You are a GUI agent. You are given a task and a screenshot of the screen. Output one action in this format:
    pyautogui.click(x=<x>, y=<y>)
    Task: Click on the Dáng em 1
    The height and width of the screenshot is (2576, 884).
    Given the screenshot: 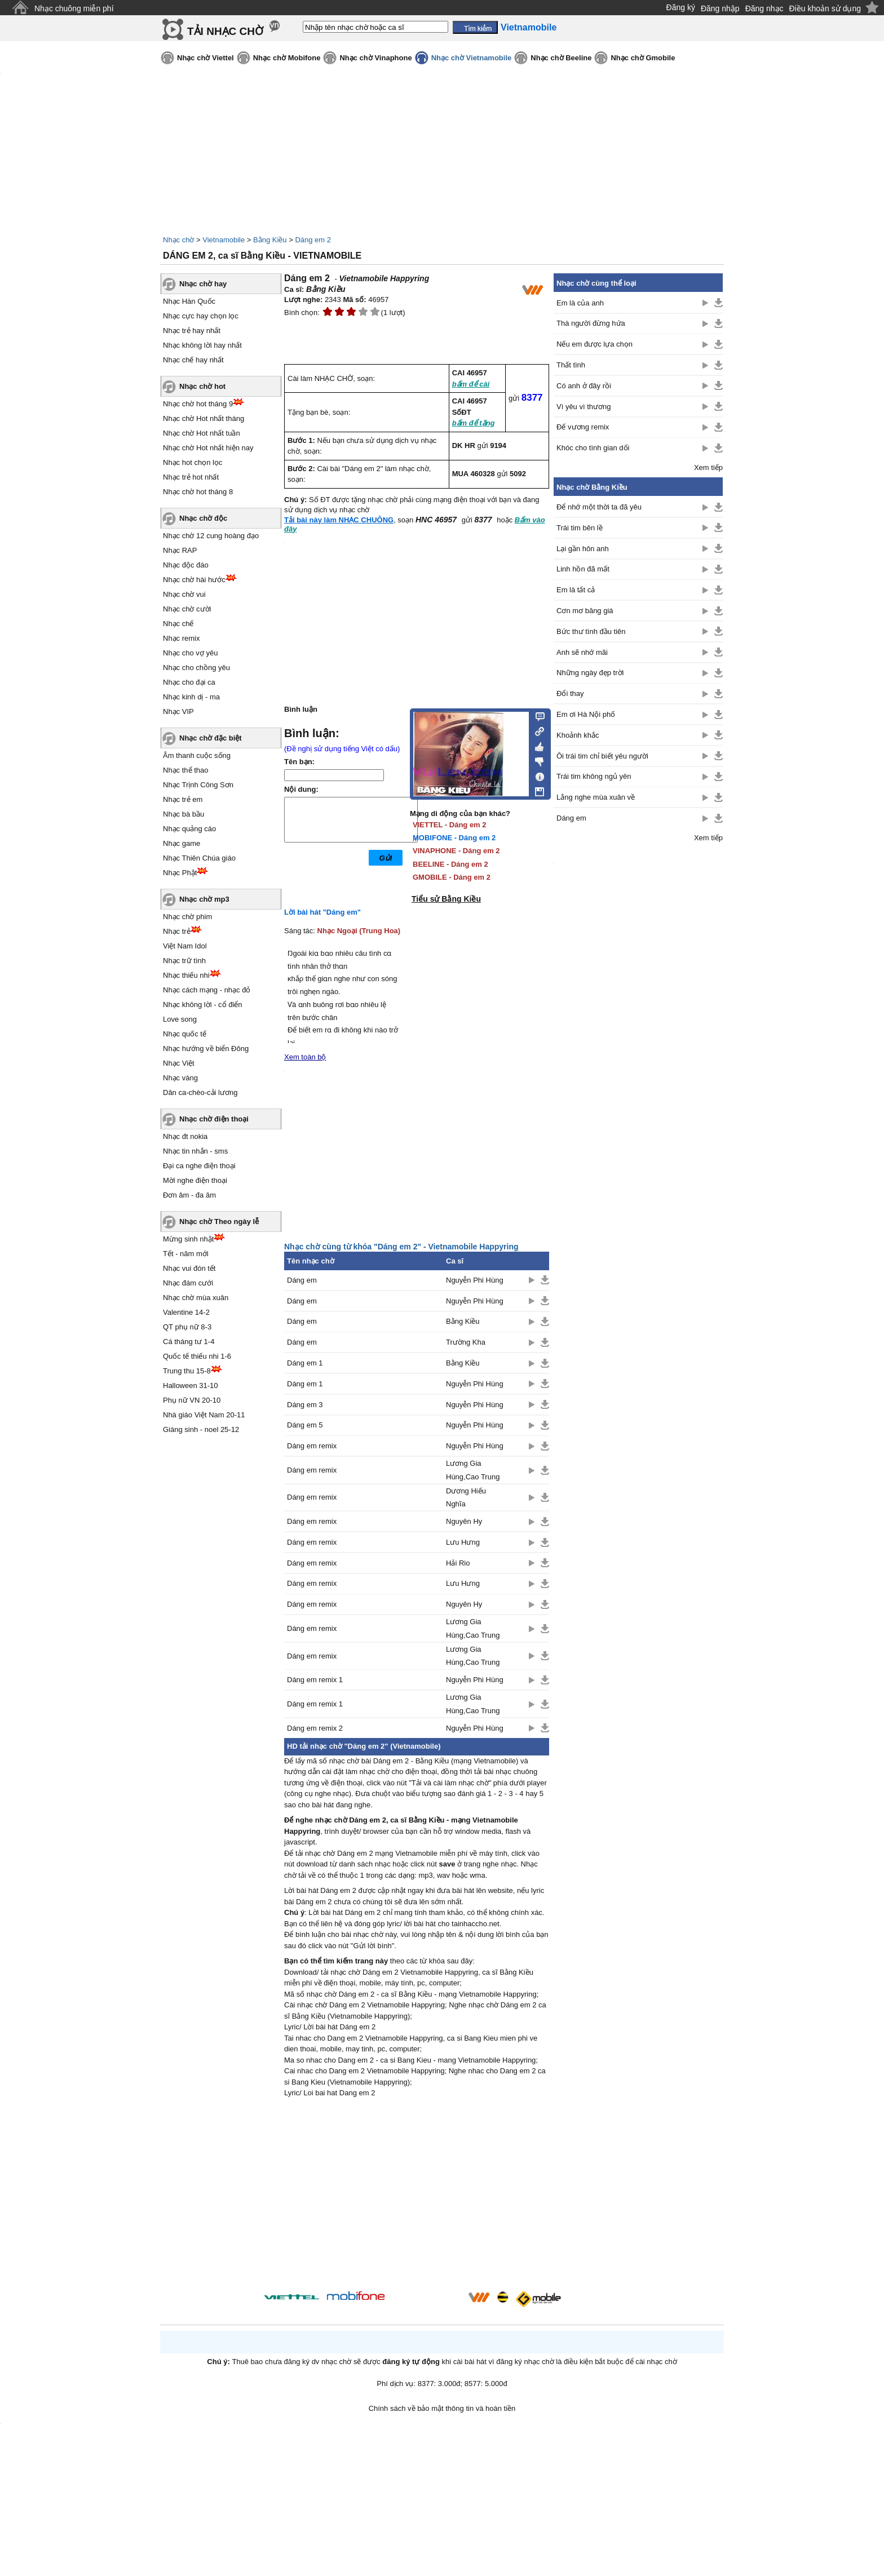 What is the action you would take?
    pyautogui.click(x=305, y=1363)
    